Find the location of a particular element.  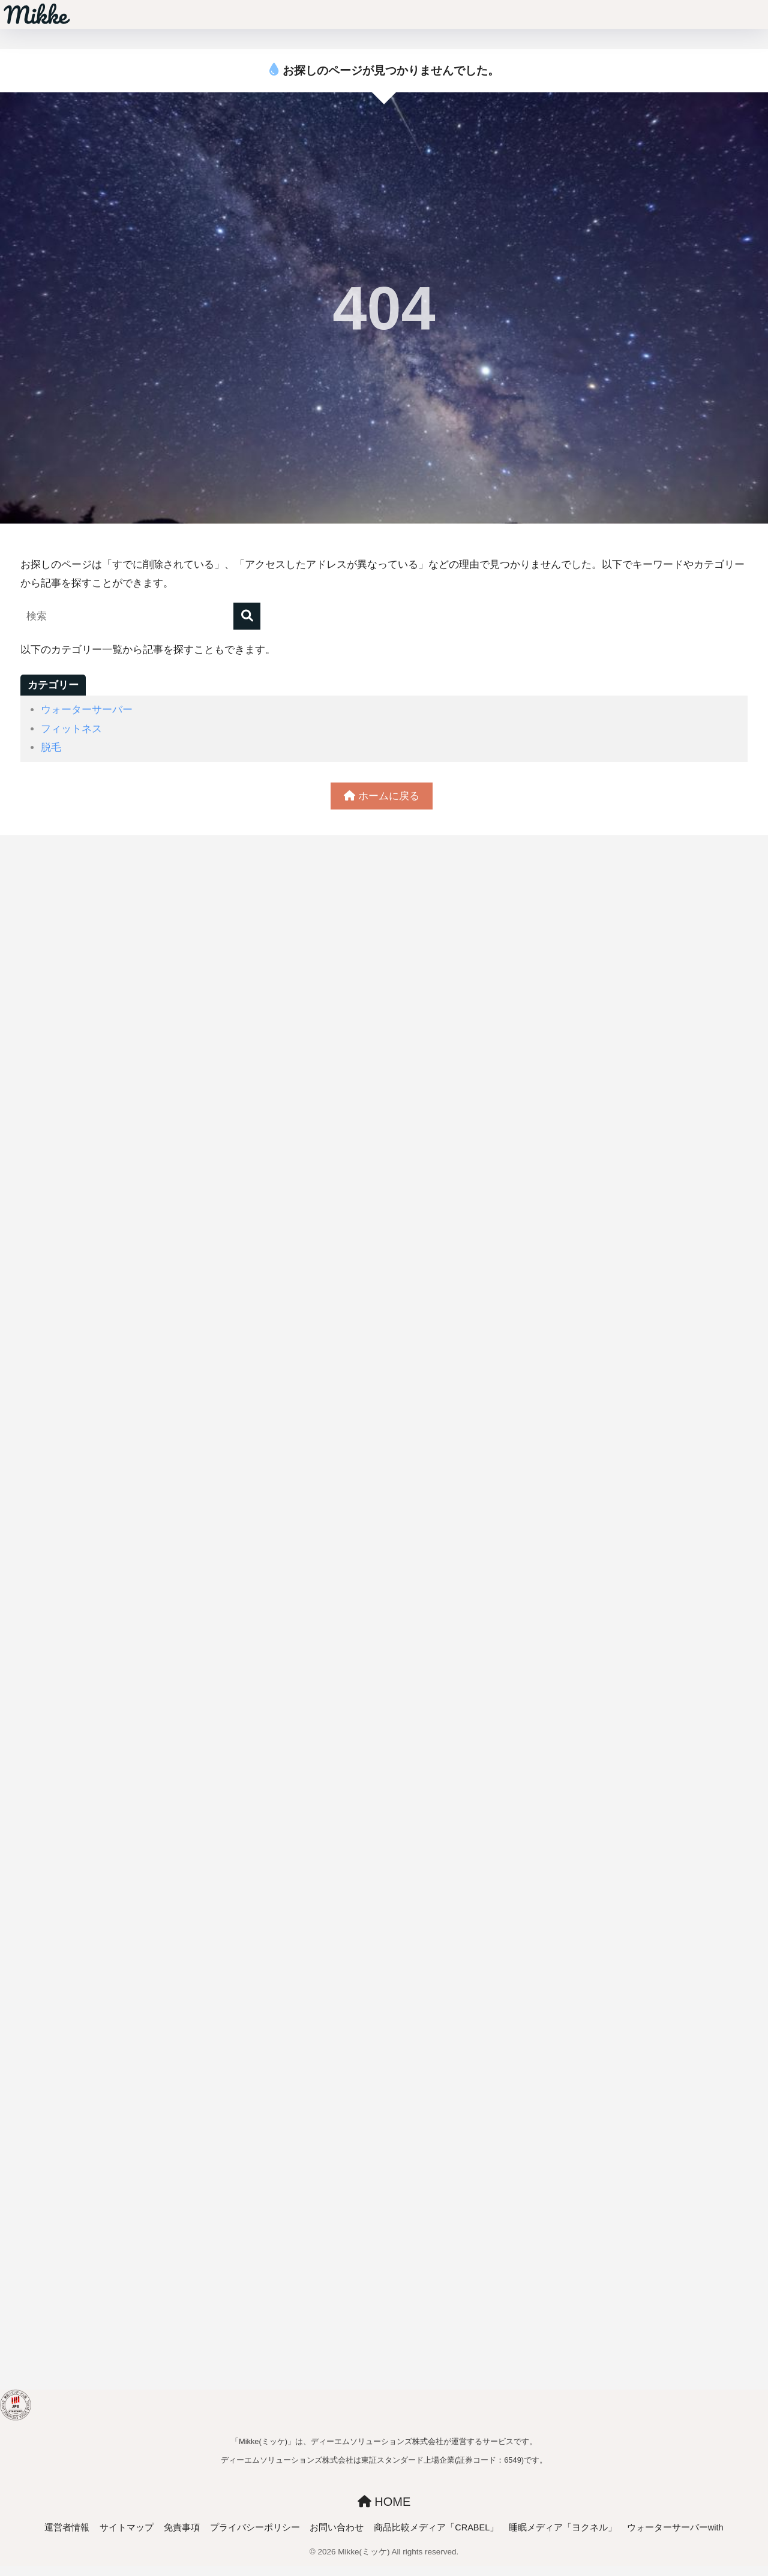

商品比較メディア「CRABEL」 is located at coordinates (436, 2527).